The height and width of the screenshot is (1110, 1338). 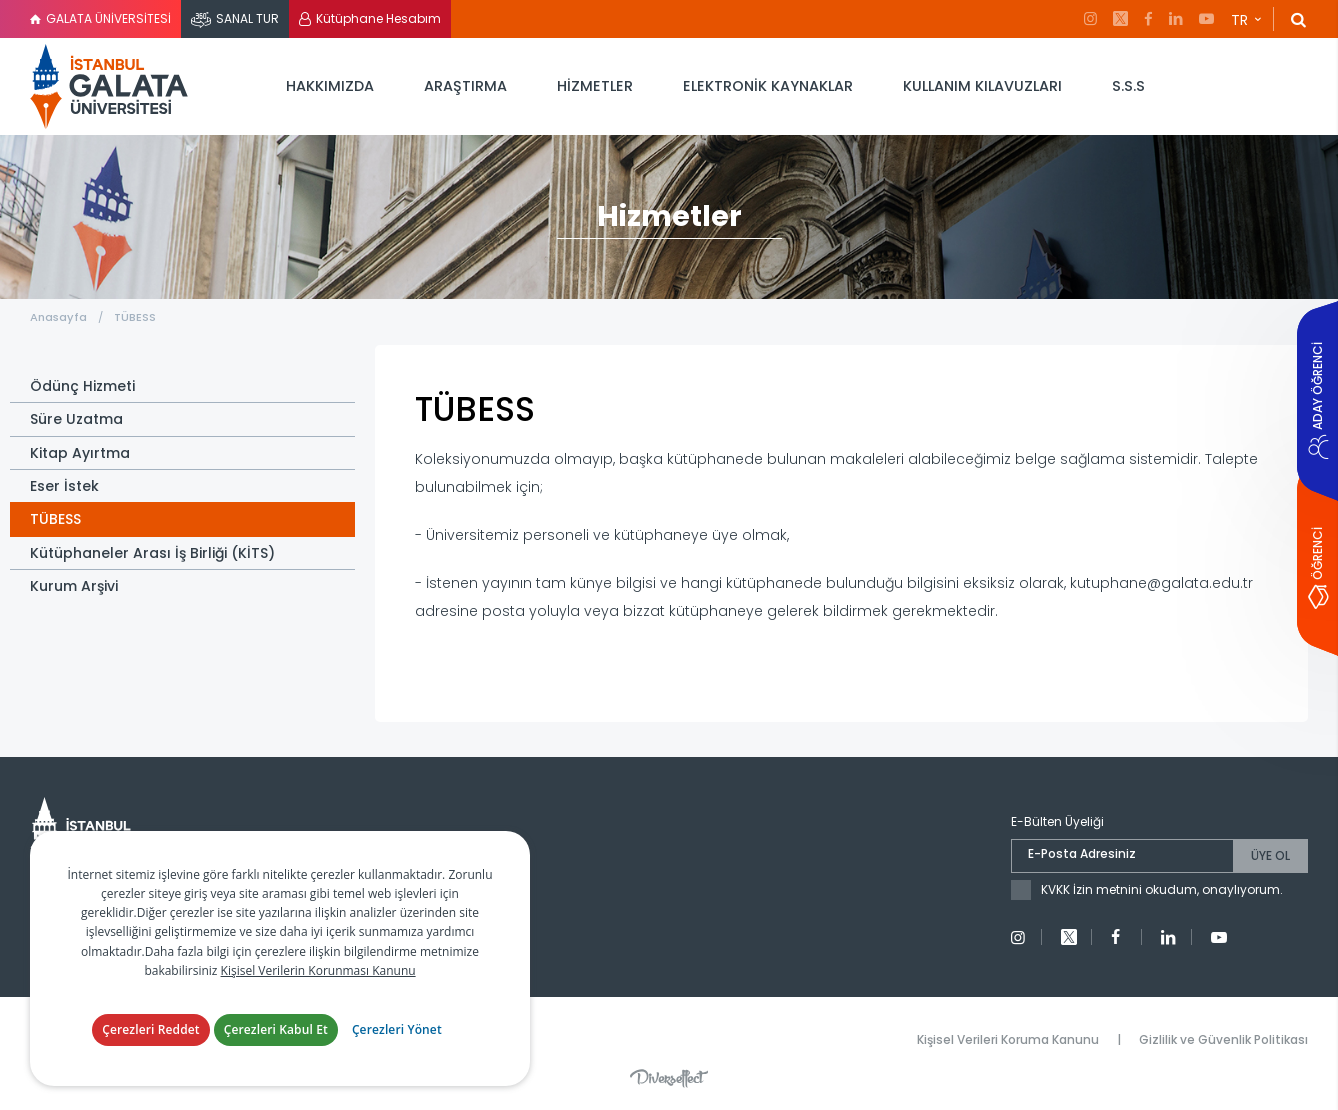 What do you see at coordinates (110, 86) in the screenshot?
I see `İstanbul Galata Üniversitesi` at bounding box center [110, 86].